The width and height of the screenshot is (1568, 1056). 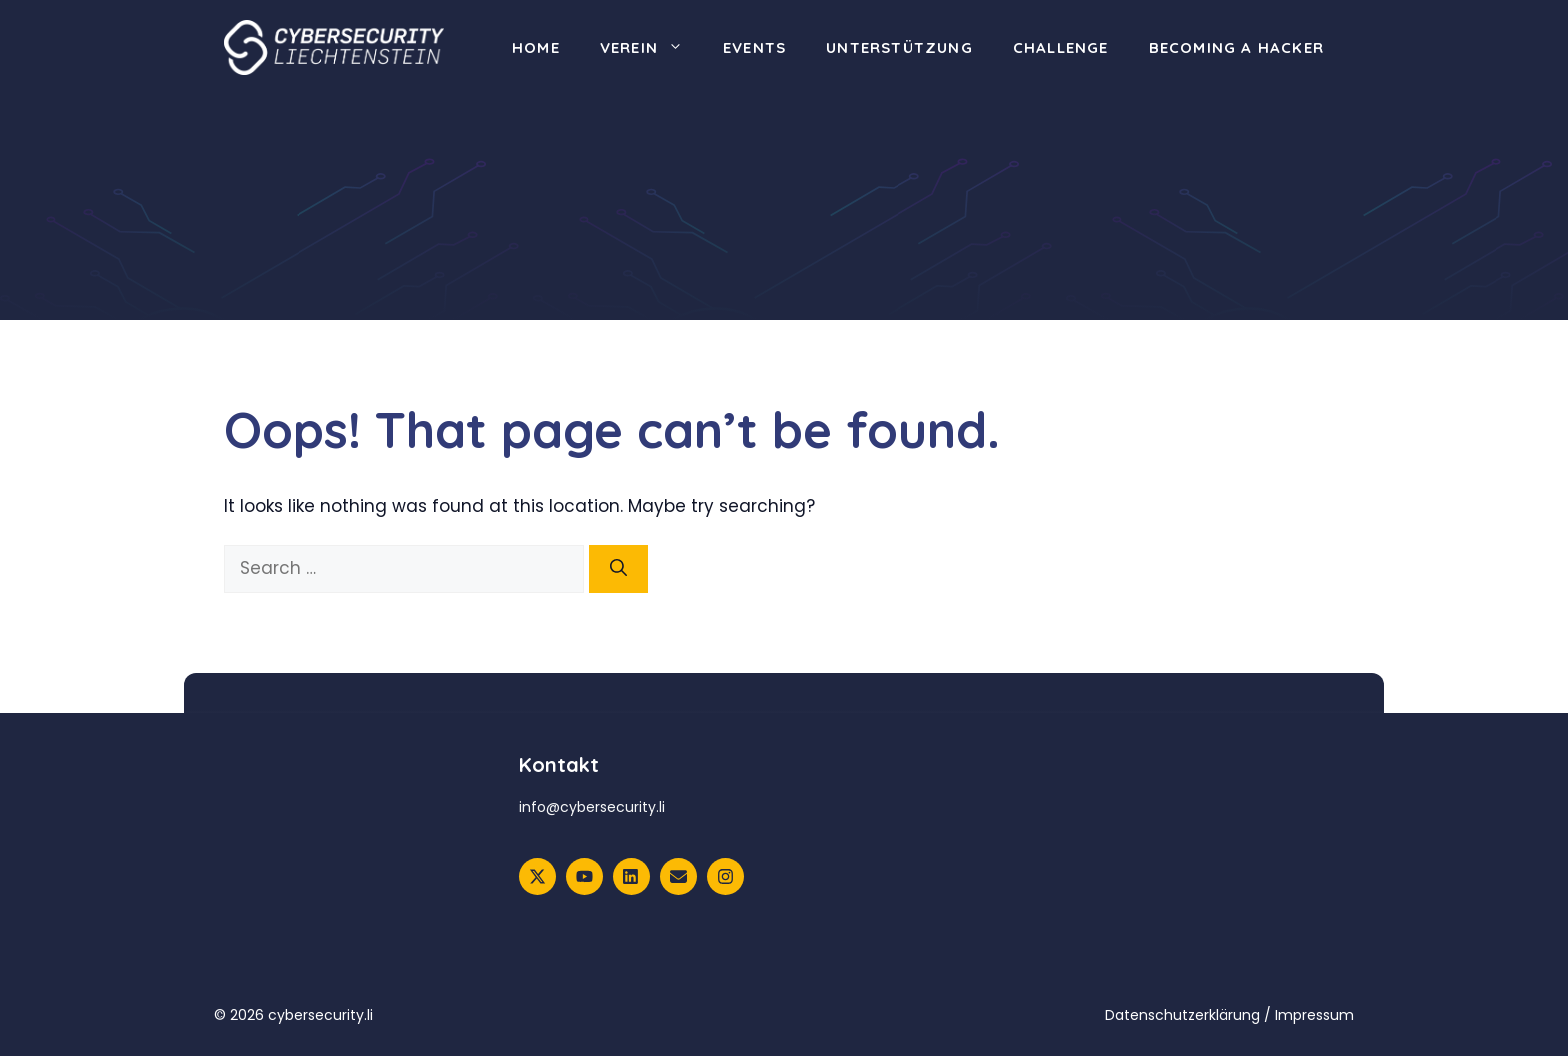 What do you see at coordinates (536, 47) in the screenshot?
I see `Home` at bounding box center [536, 47].